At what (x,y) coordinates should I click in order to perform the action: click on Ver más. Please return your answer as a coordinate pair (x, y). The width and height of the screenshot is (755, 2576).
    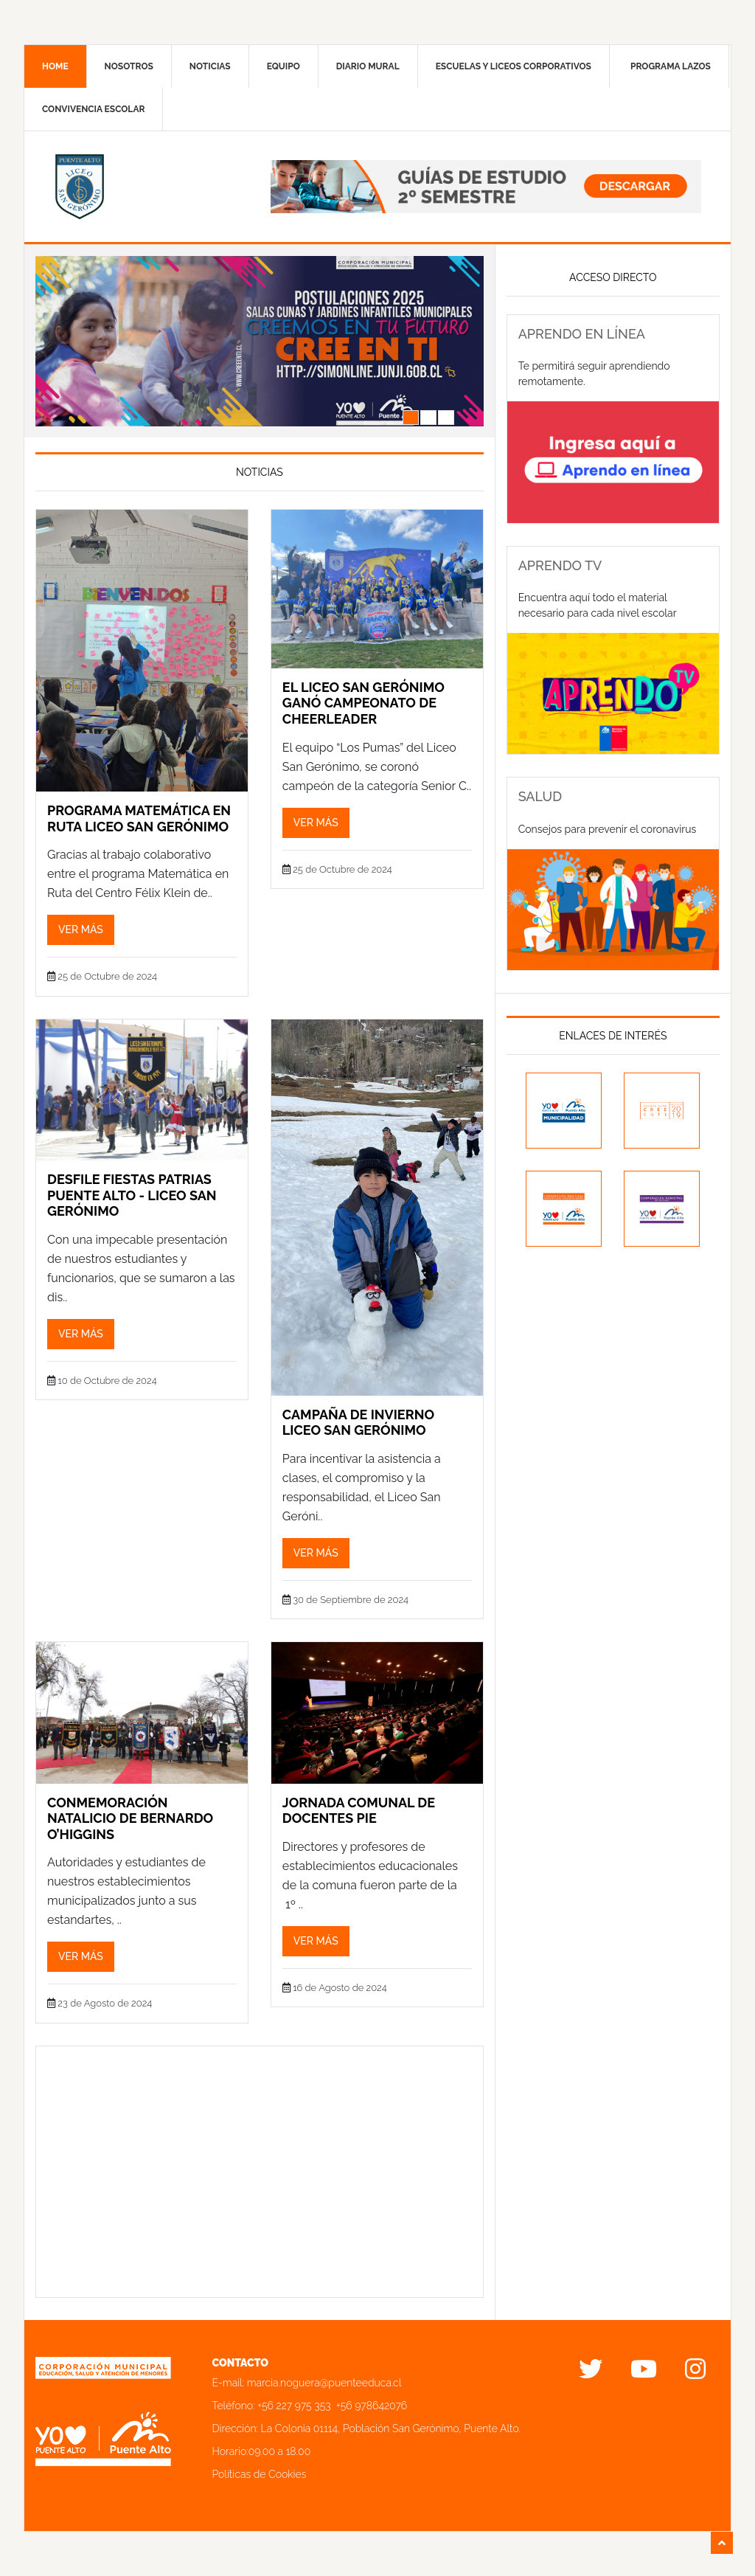
    Looking at the image, I should click on (80, 929).